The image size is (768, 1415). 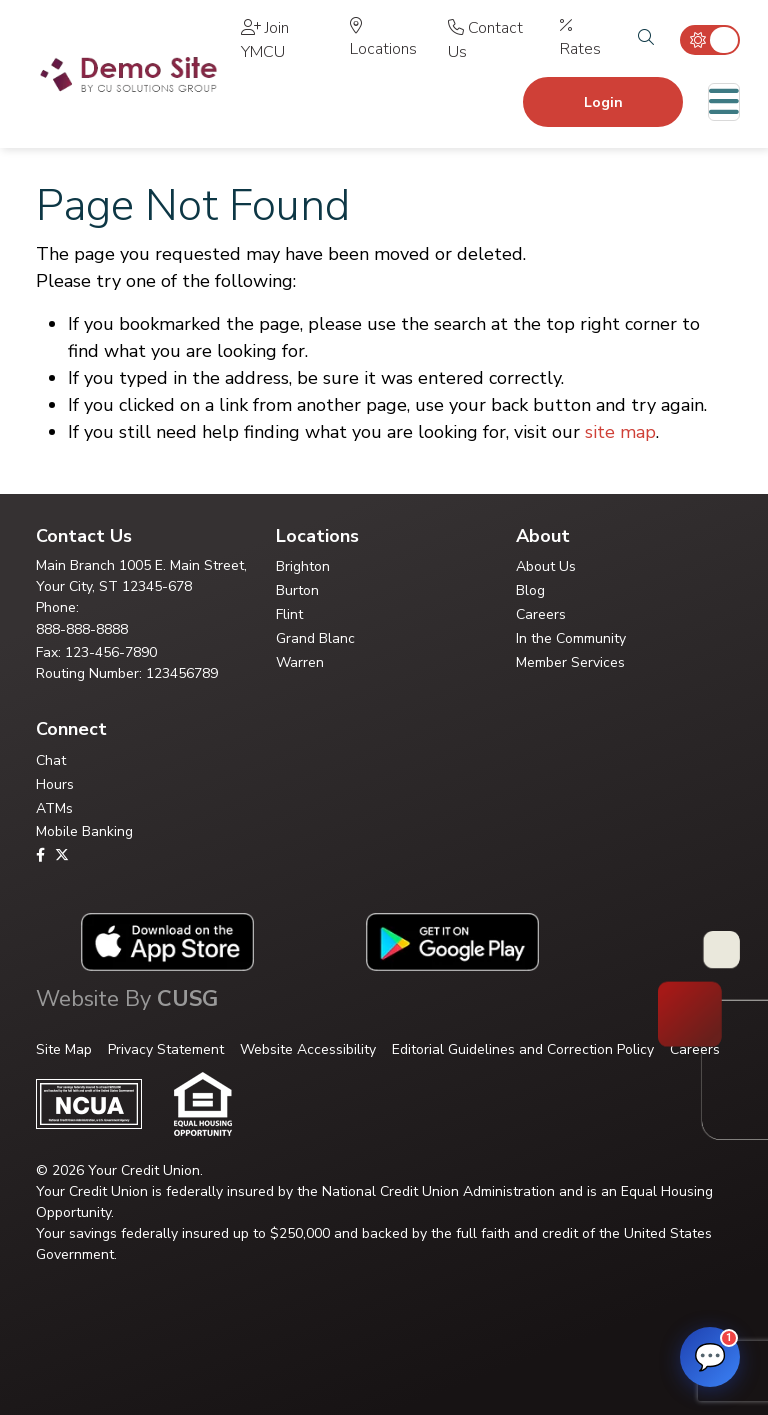 I want to click on [Rates], so click(x=586, y=40).